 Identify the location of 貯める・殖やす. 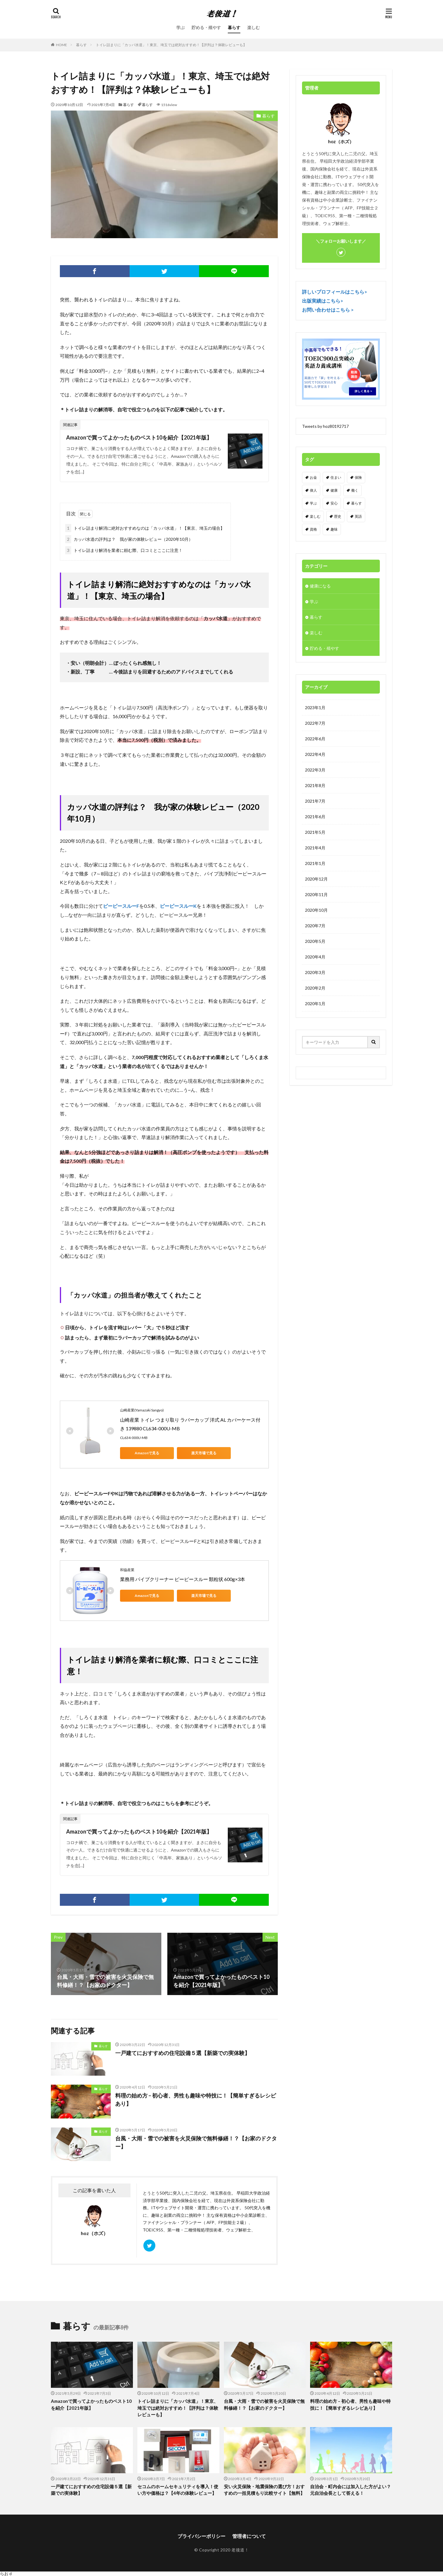
(206, 27).